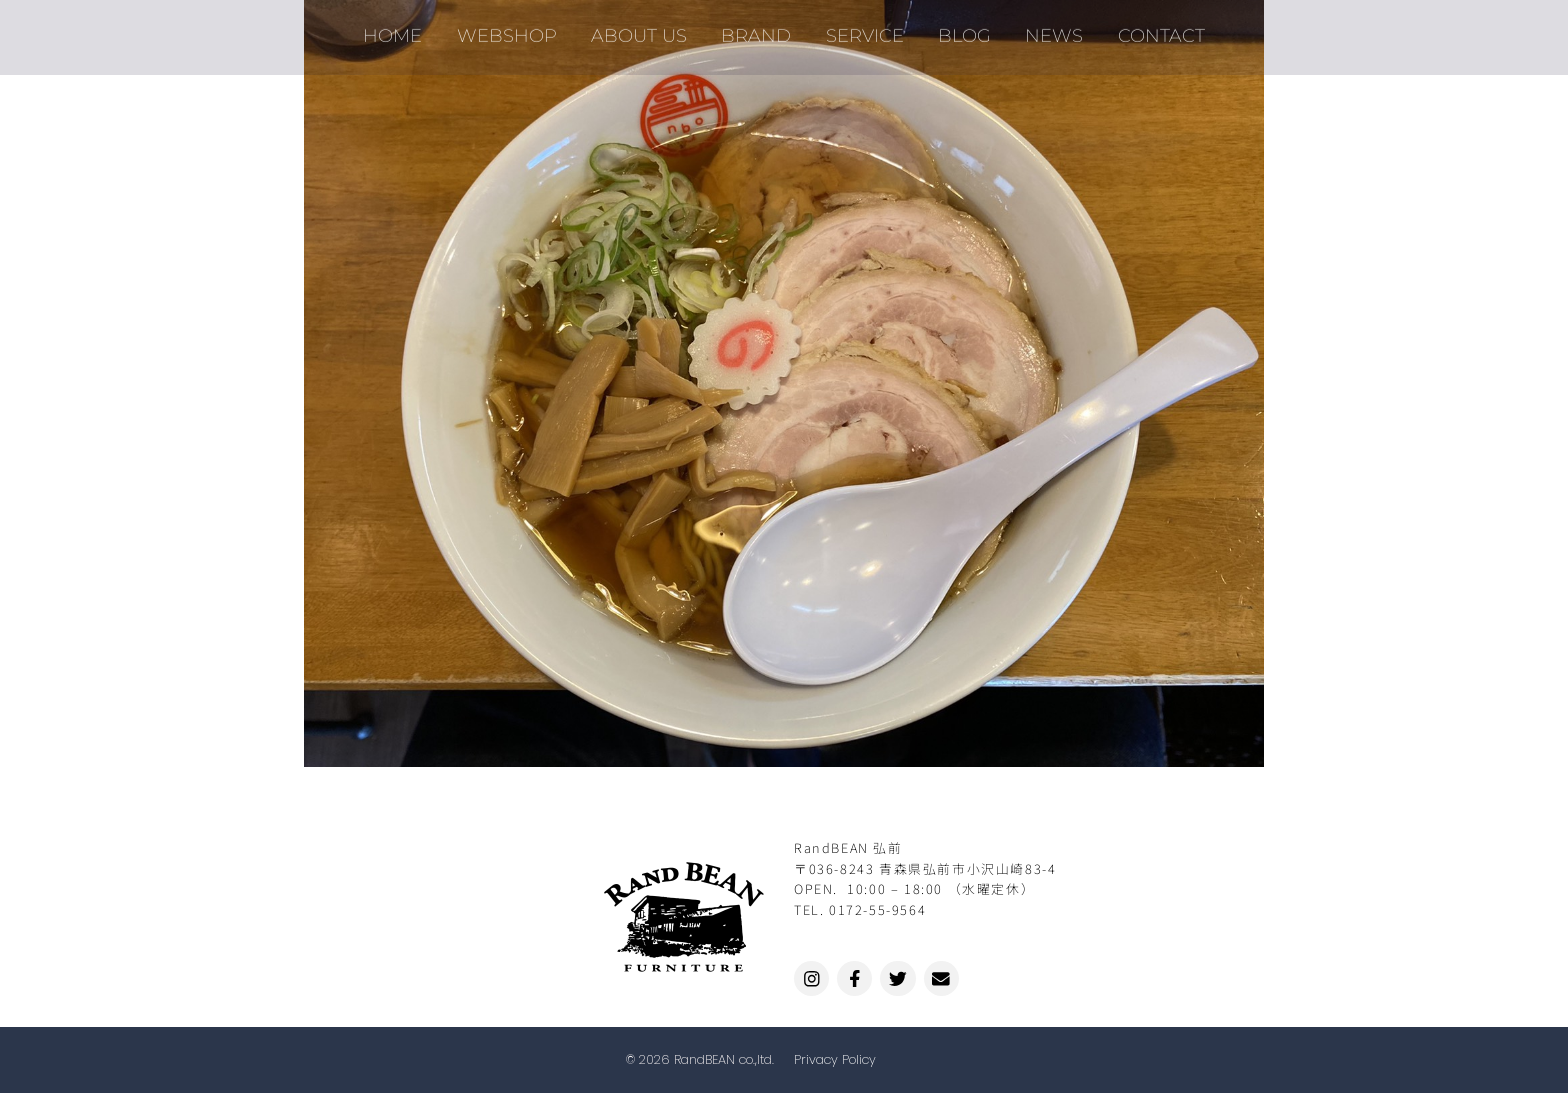 Image resolution: width=1568 pixels, height=1093 pixels. What do you see at coordinates (408, 29) in the screenshot?
I see `HOME` at bounding box center [408, 29].